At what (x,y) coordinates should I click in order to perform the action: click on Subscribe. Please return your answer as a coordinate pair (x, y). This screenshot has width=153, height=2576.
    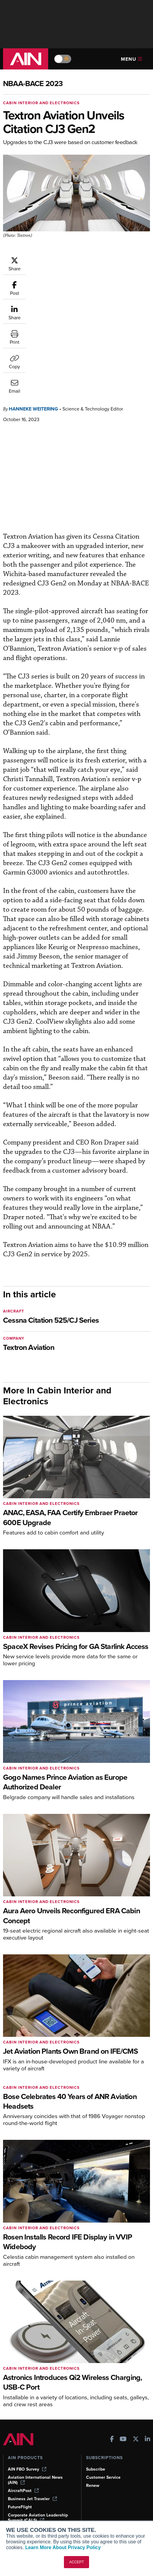
    Looking at the image, I should click on (95, 2377).